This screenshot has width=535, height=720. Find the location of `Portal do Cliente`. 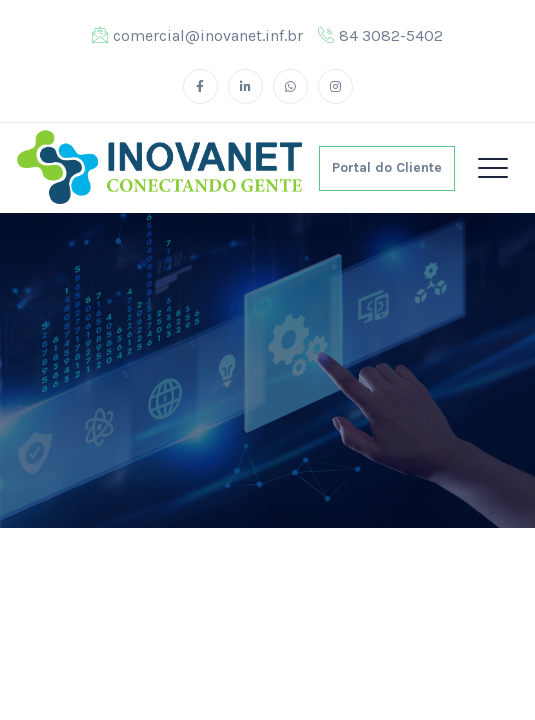

Portal do Cliente is located at coordinates (387, 167).